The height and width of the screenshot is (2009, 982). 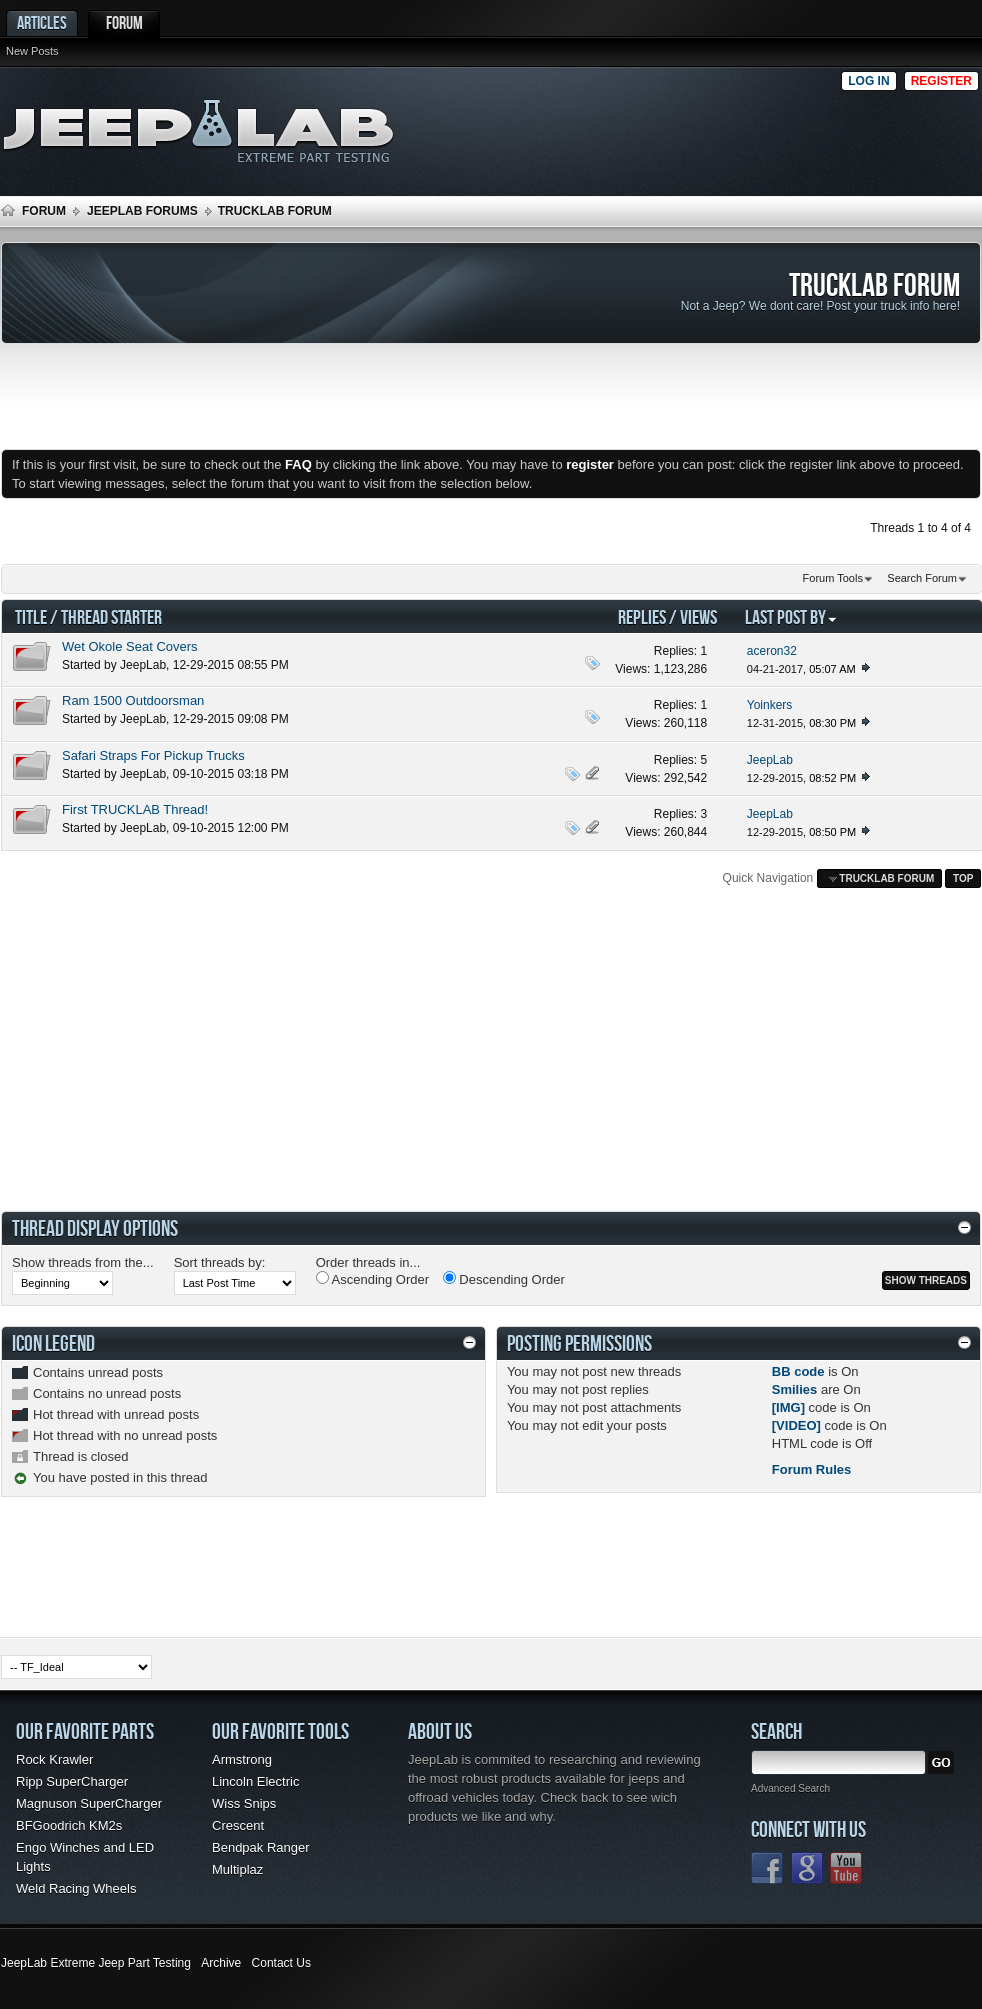 I want to click on [Advertisement], so click(x=842, y=126).